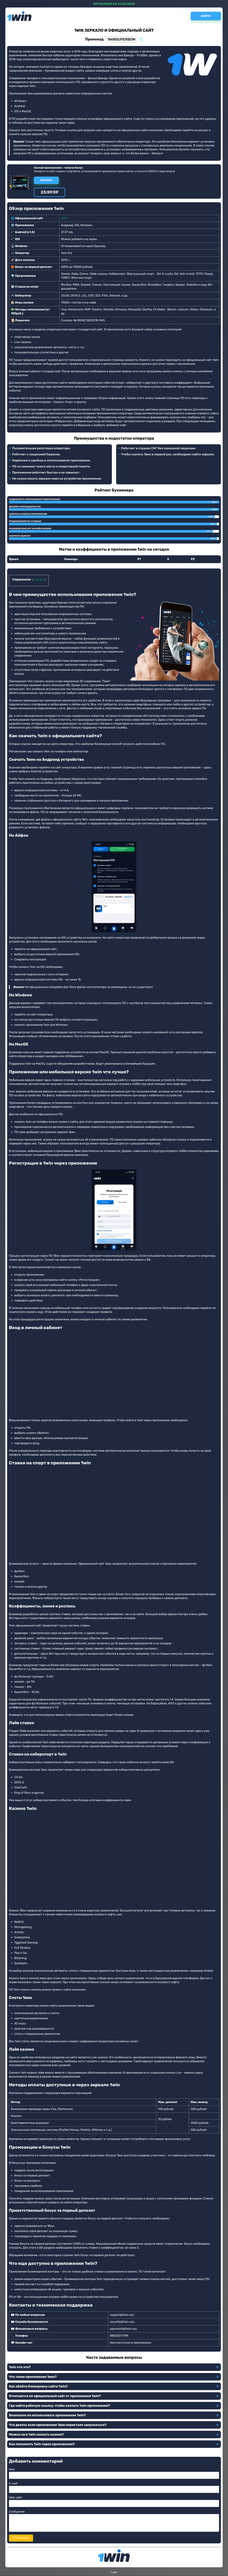 The image size is (228, 2576). Describe the element at coordinates (39, 579) in the screenshot. I see `показать` at that location.